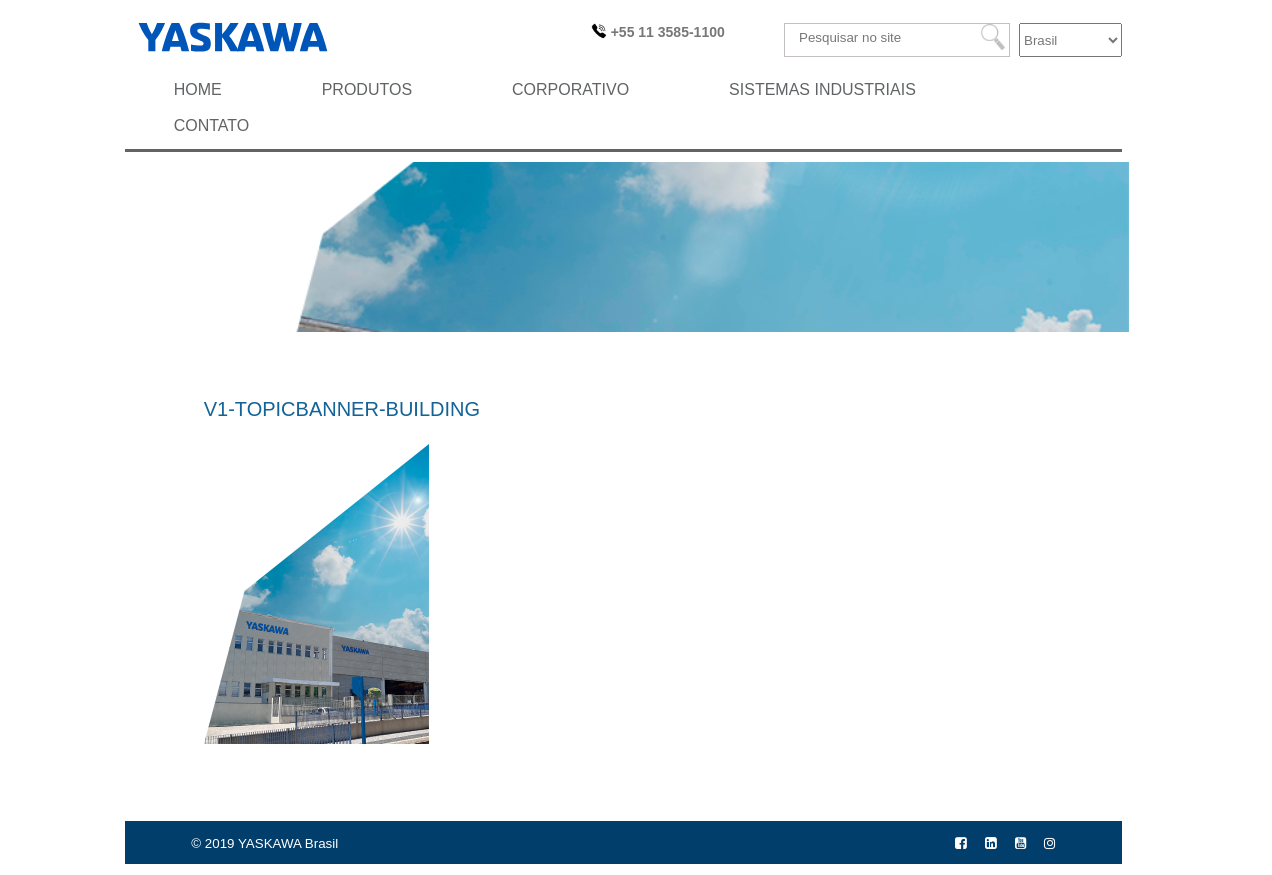 The height and width of the screenshot is (875, 1272). Describe the element at coordinates (570, 89) in the screenshot. I see `Corporativo` at that location.